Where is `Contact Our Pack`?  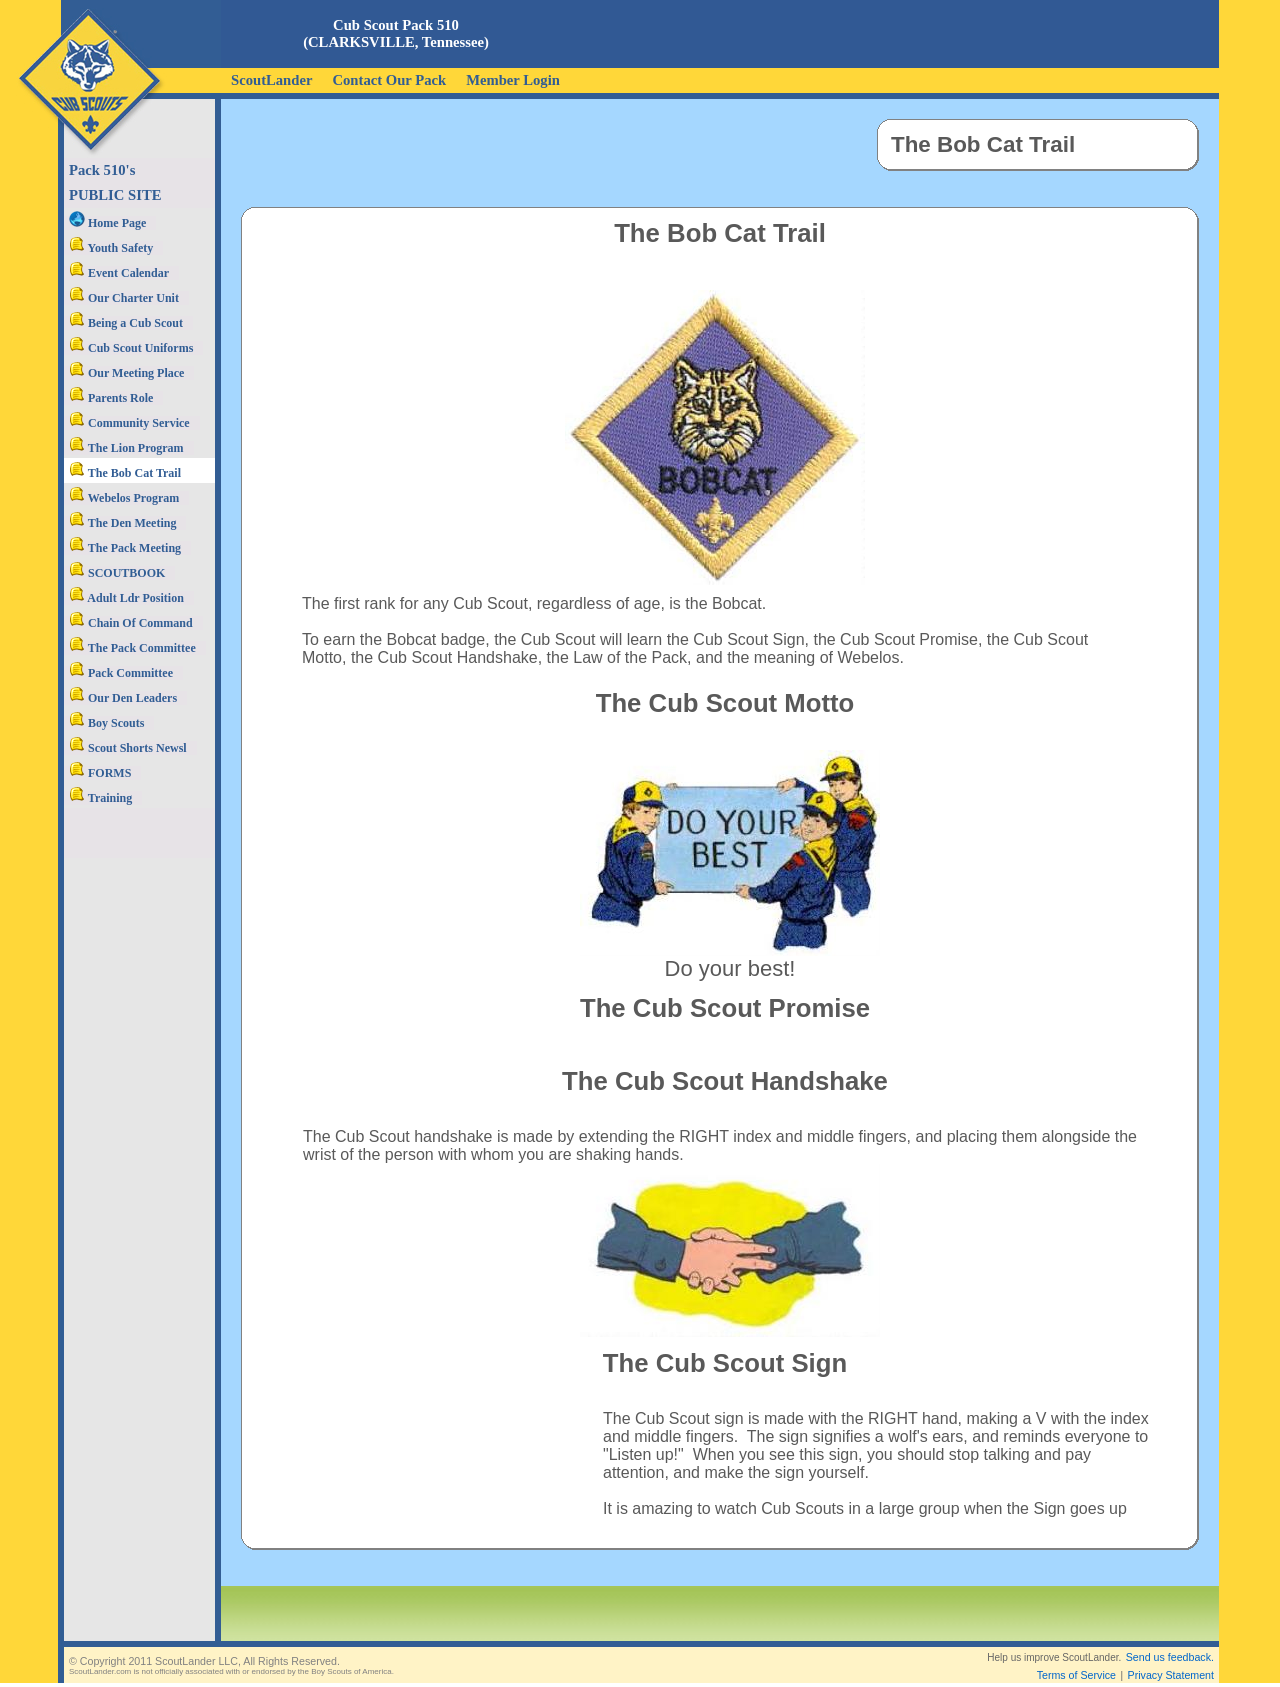
Contact Our Pack is located at coordinates (389, 80).